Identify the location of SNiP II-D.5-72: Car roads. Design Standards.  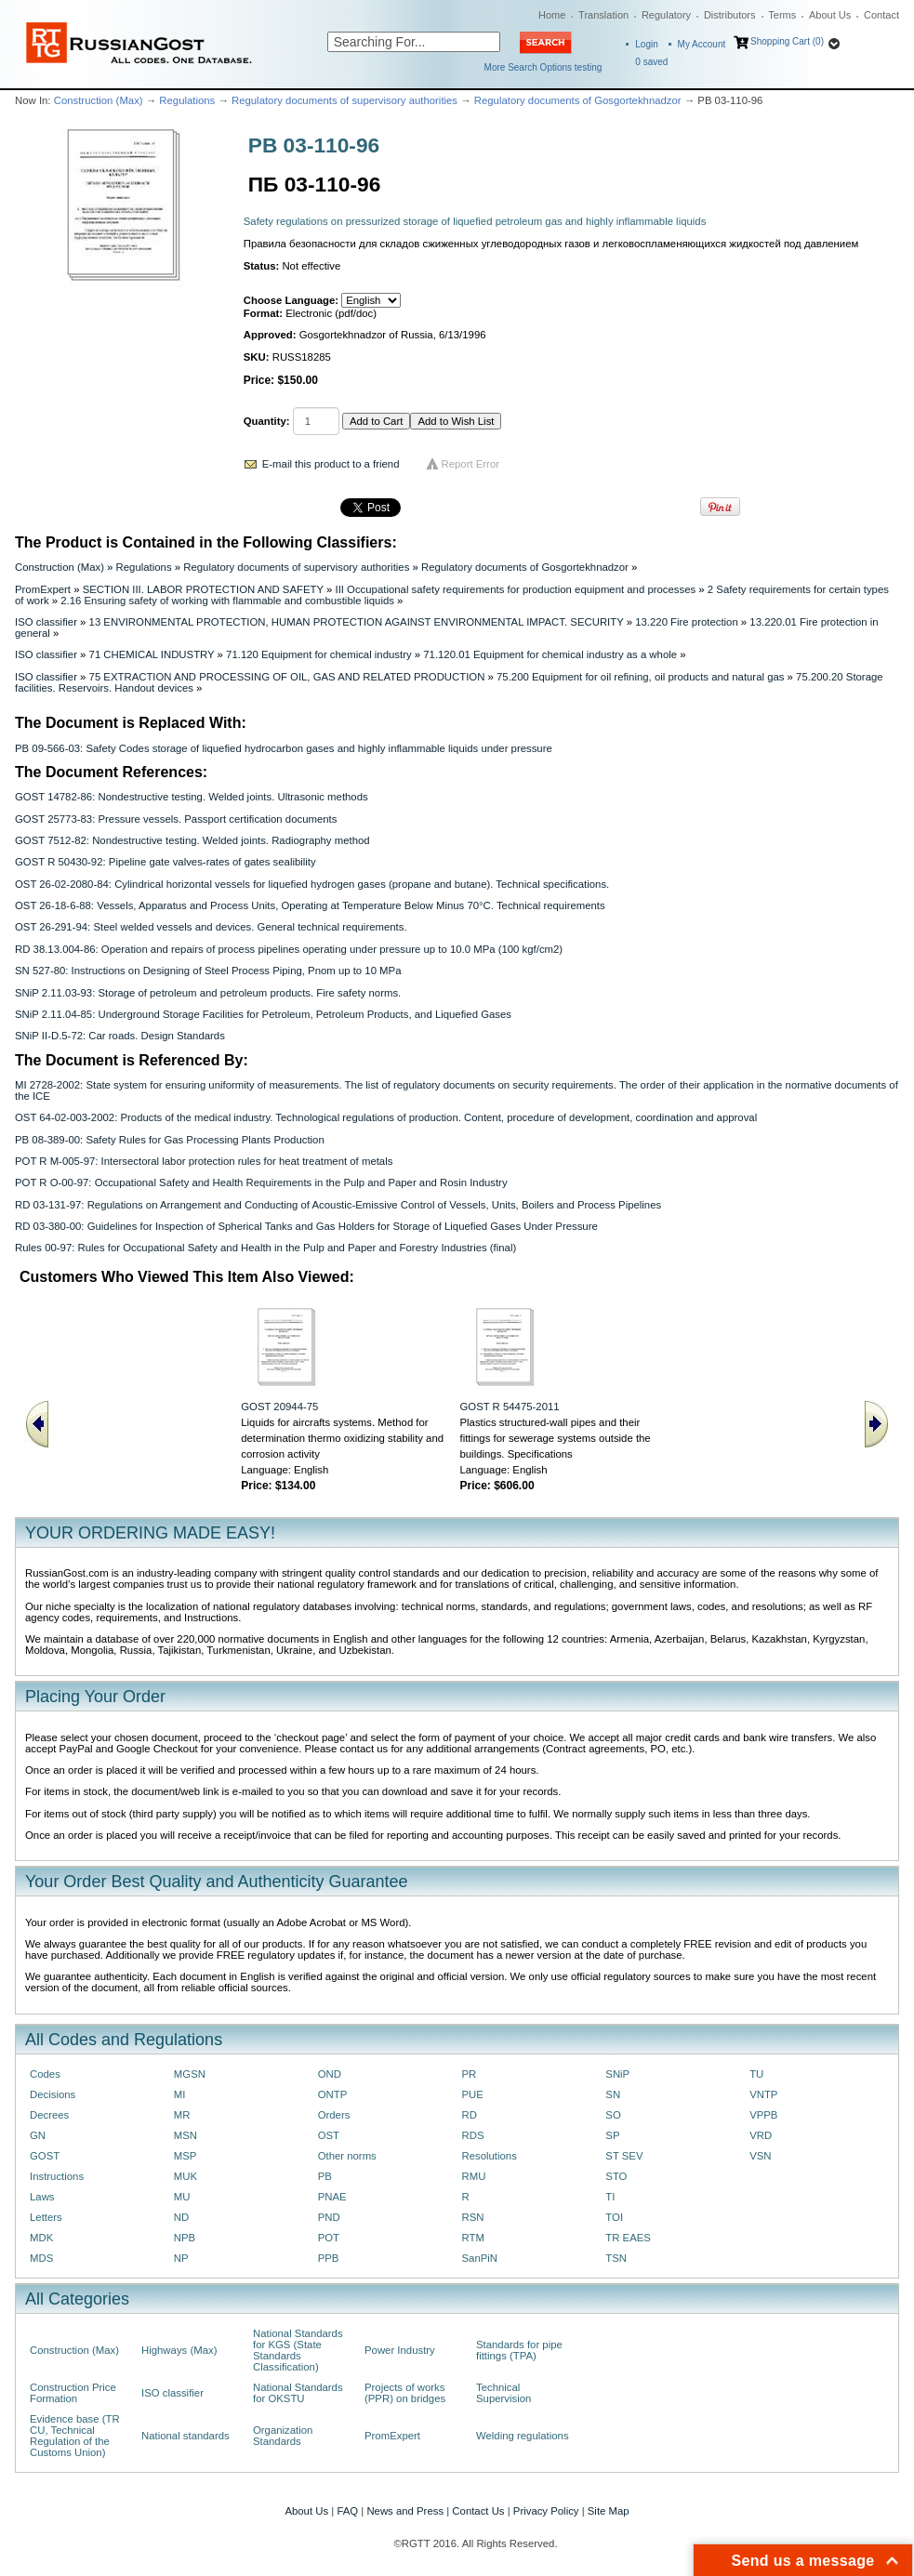
(120, 1035).